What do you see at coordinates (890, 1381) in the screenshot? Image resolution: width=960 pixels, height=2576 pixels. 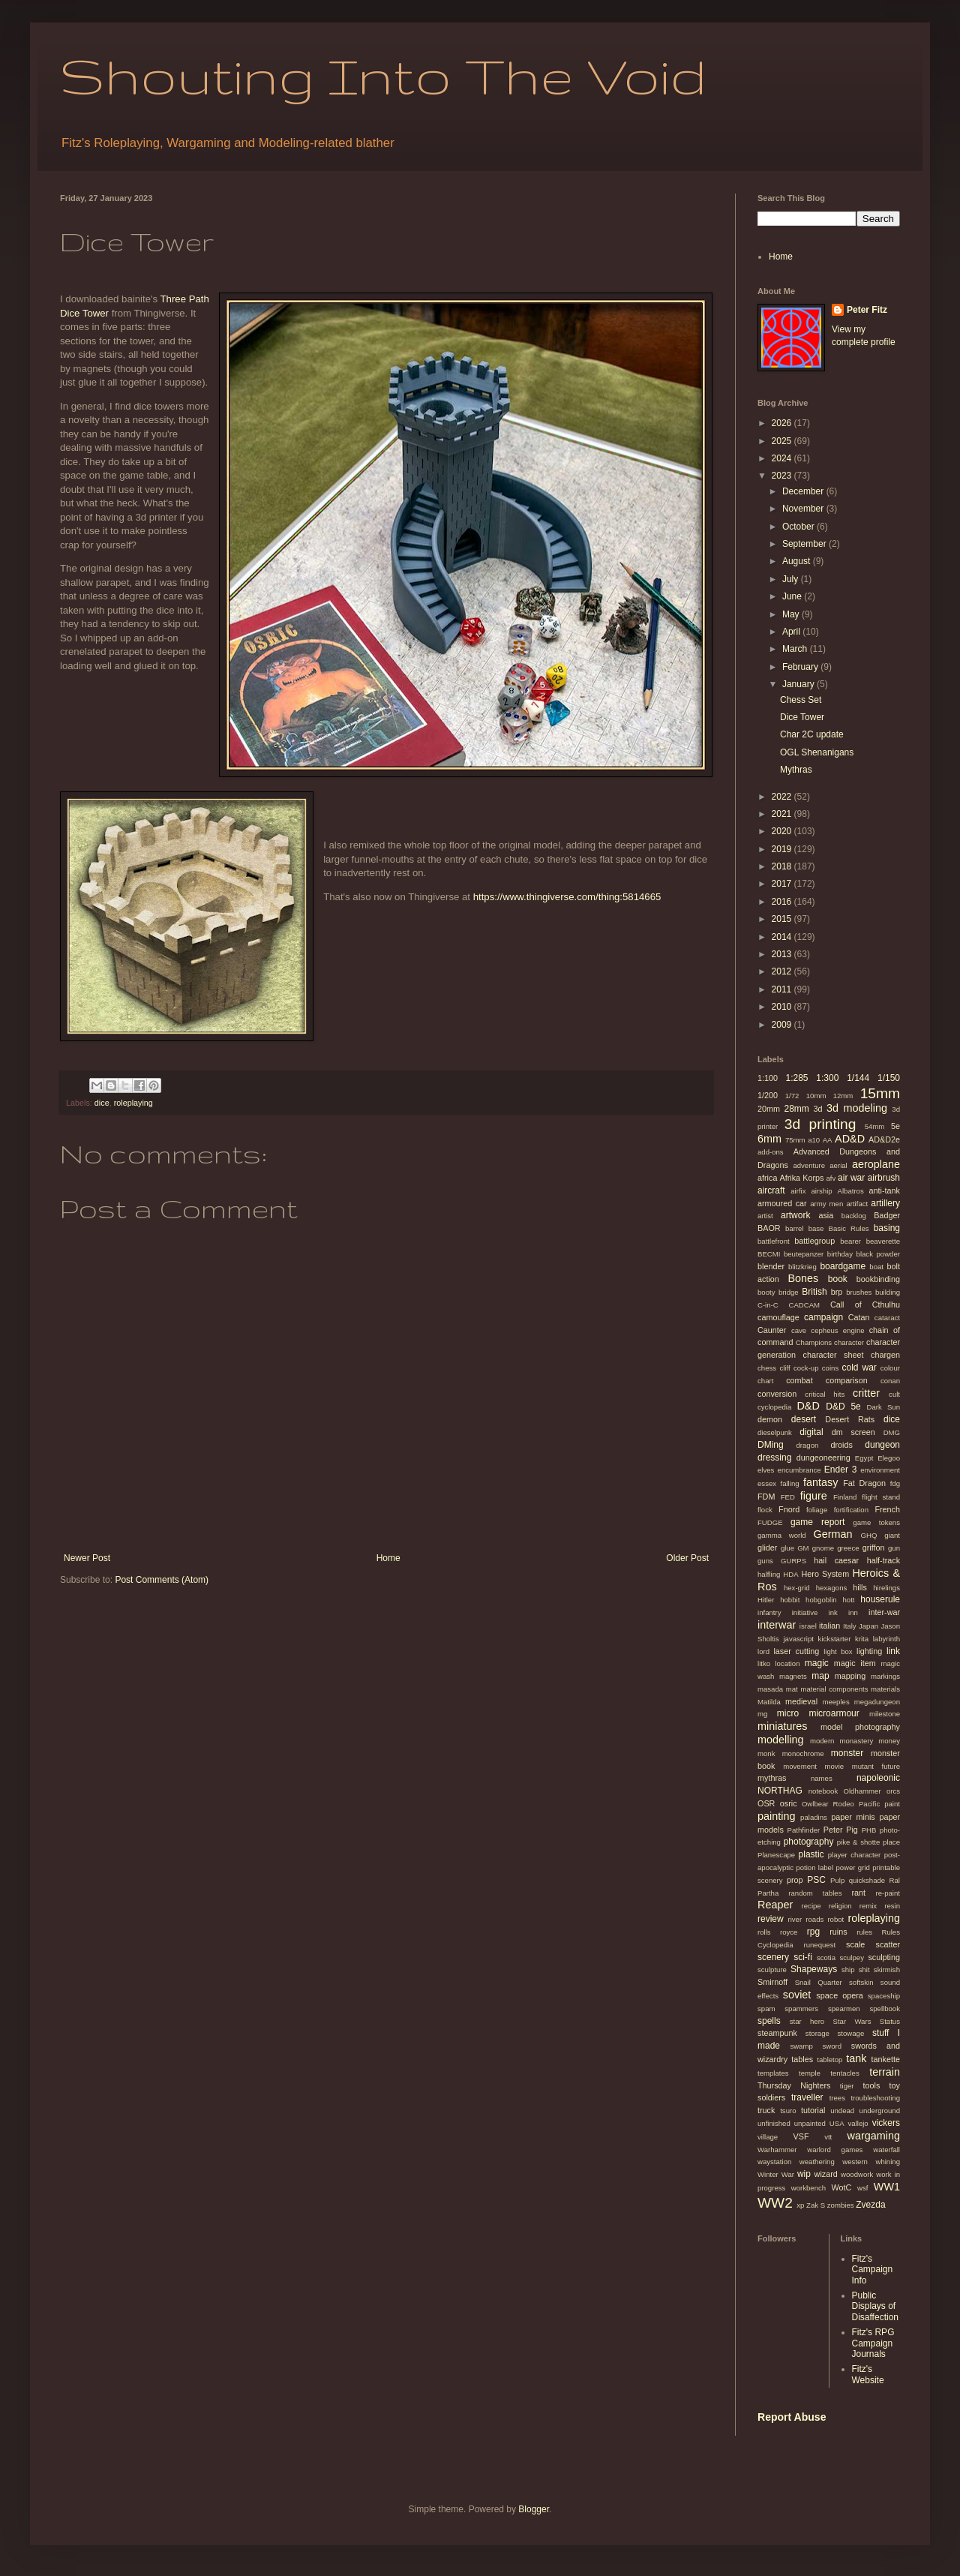 I see `conan` at bounding box center [890, 1381].